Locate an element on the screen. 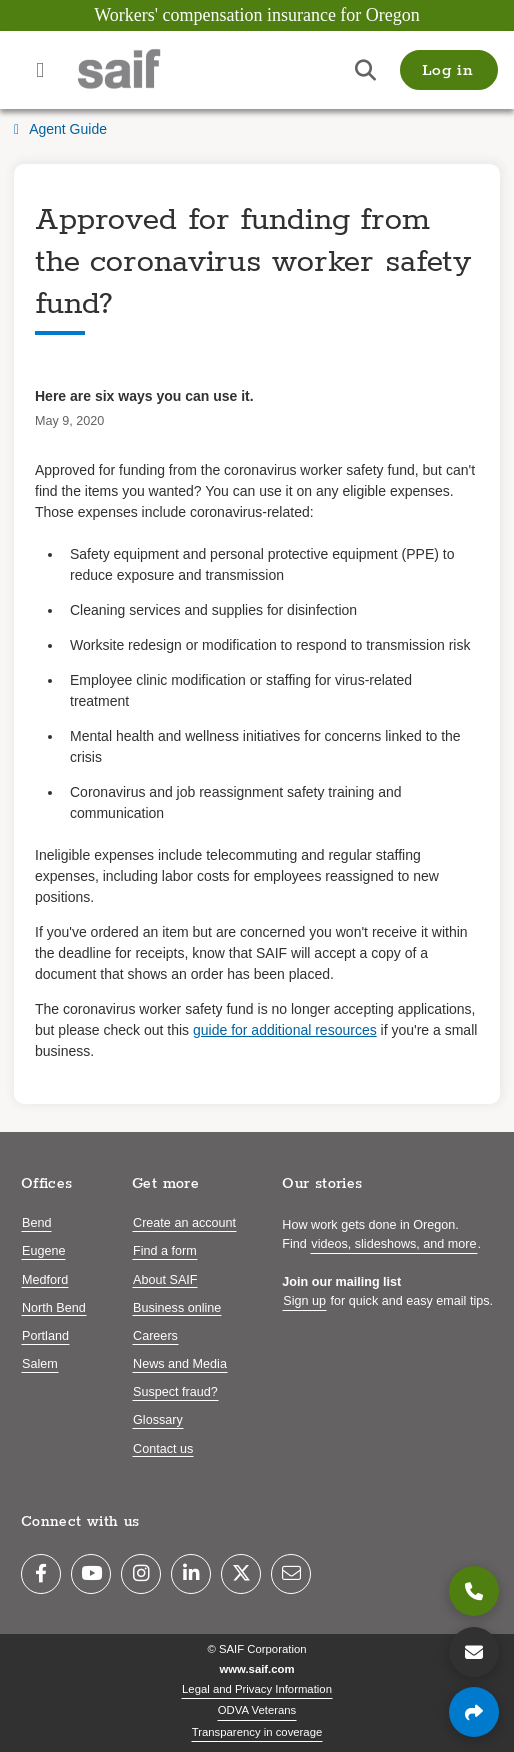 The height and width of the screenshot is (1752, 514). [Twitter] is located at coordinates (241, 1574).